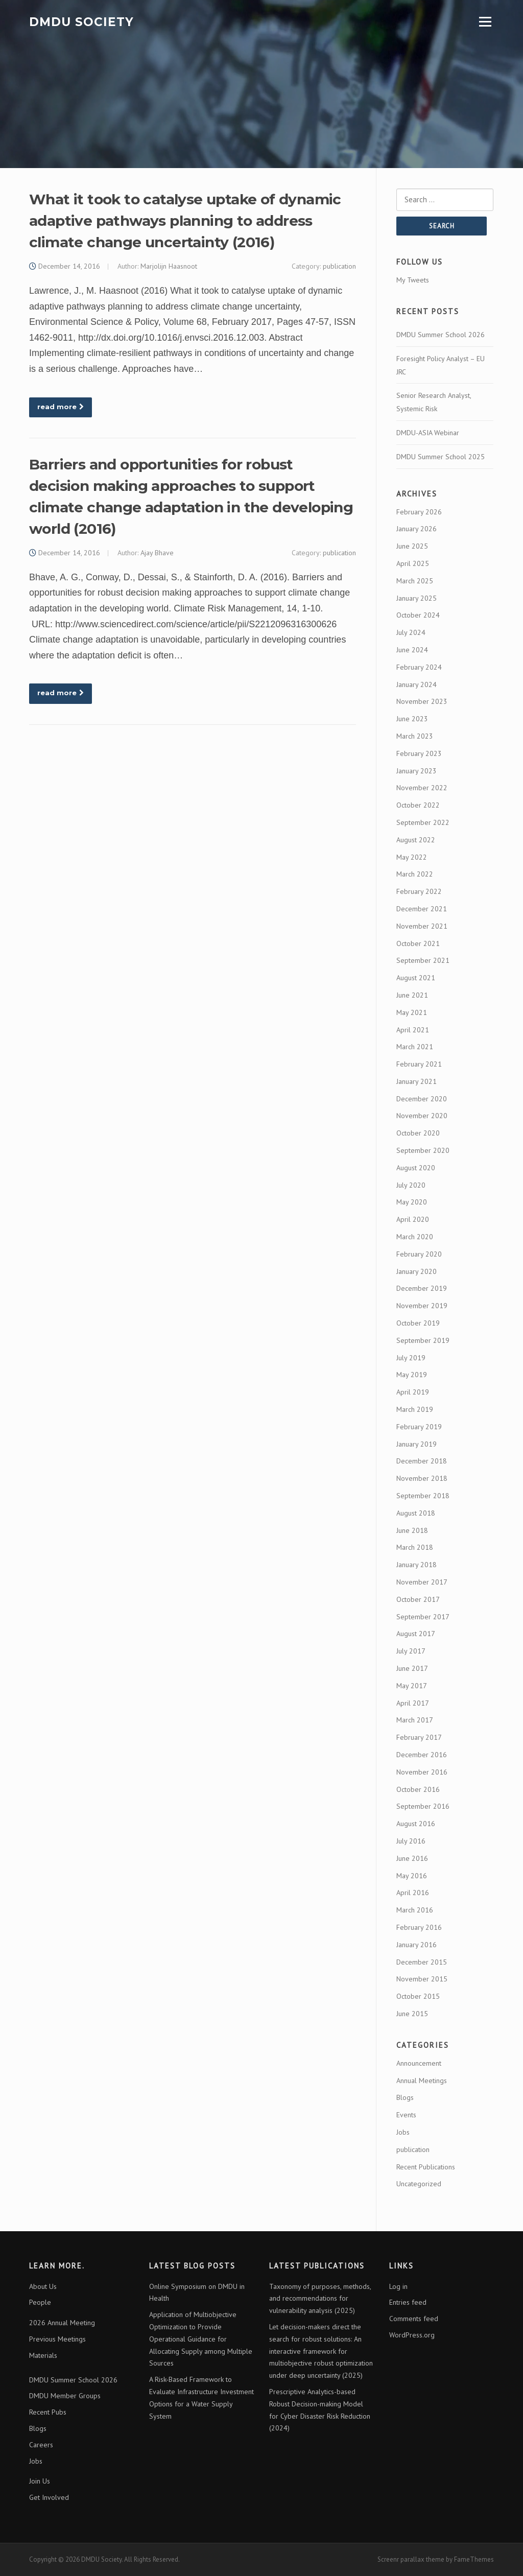  I want to click on June 2018, so click(412, 1530).